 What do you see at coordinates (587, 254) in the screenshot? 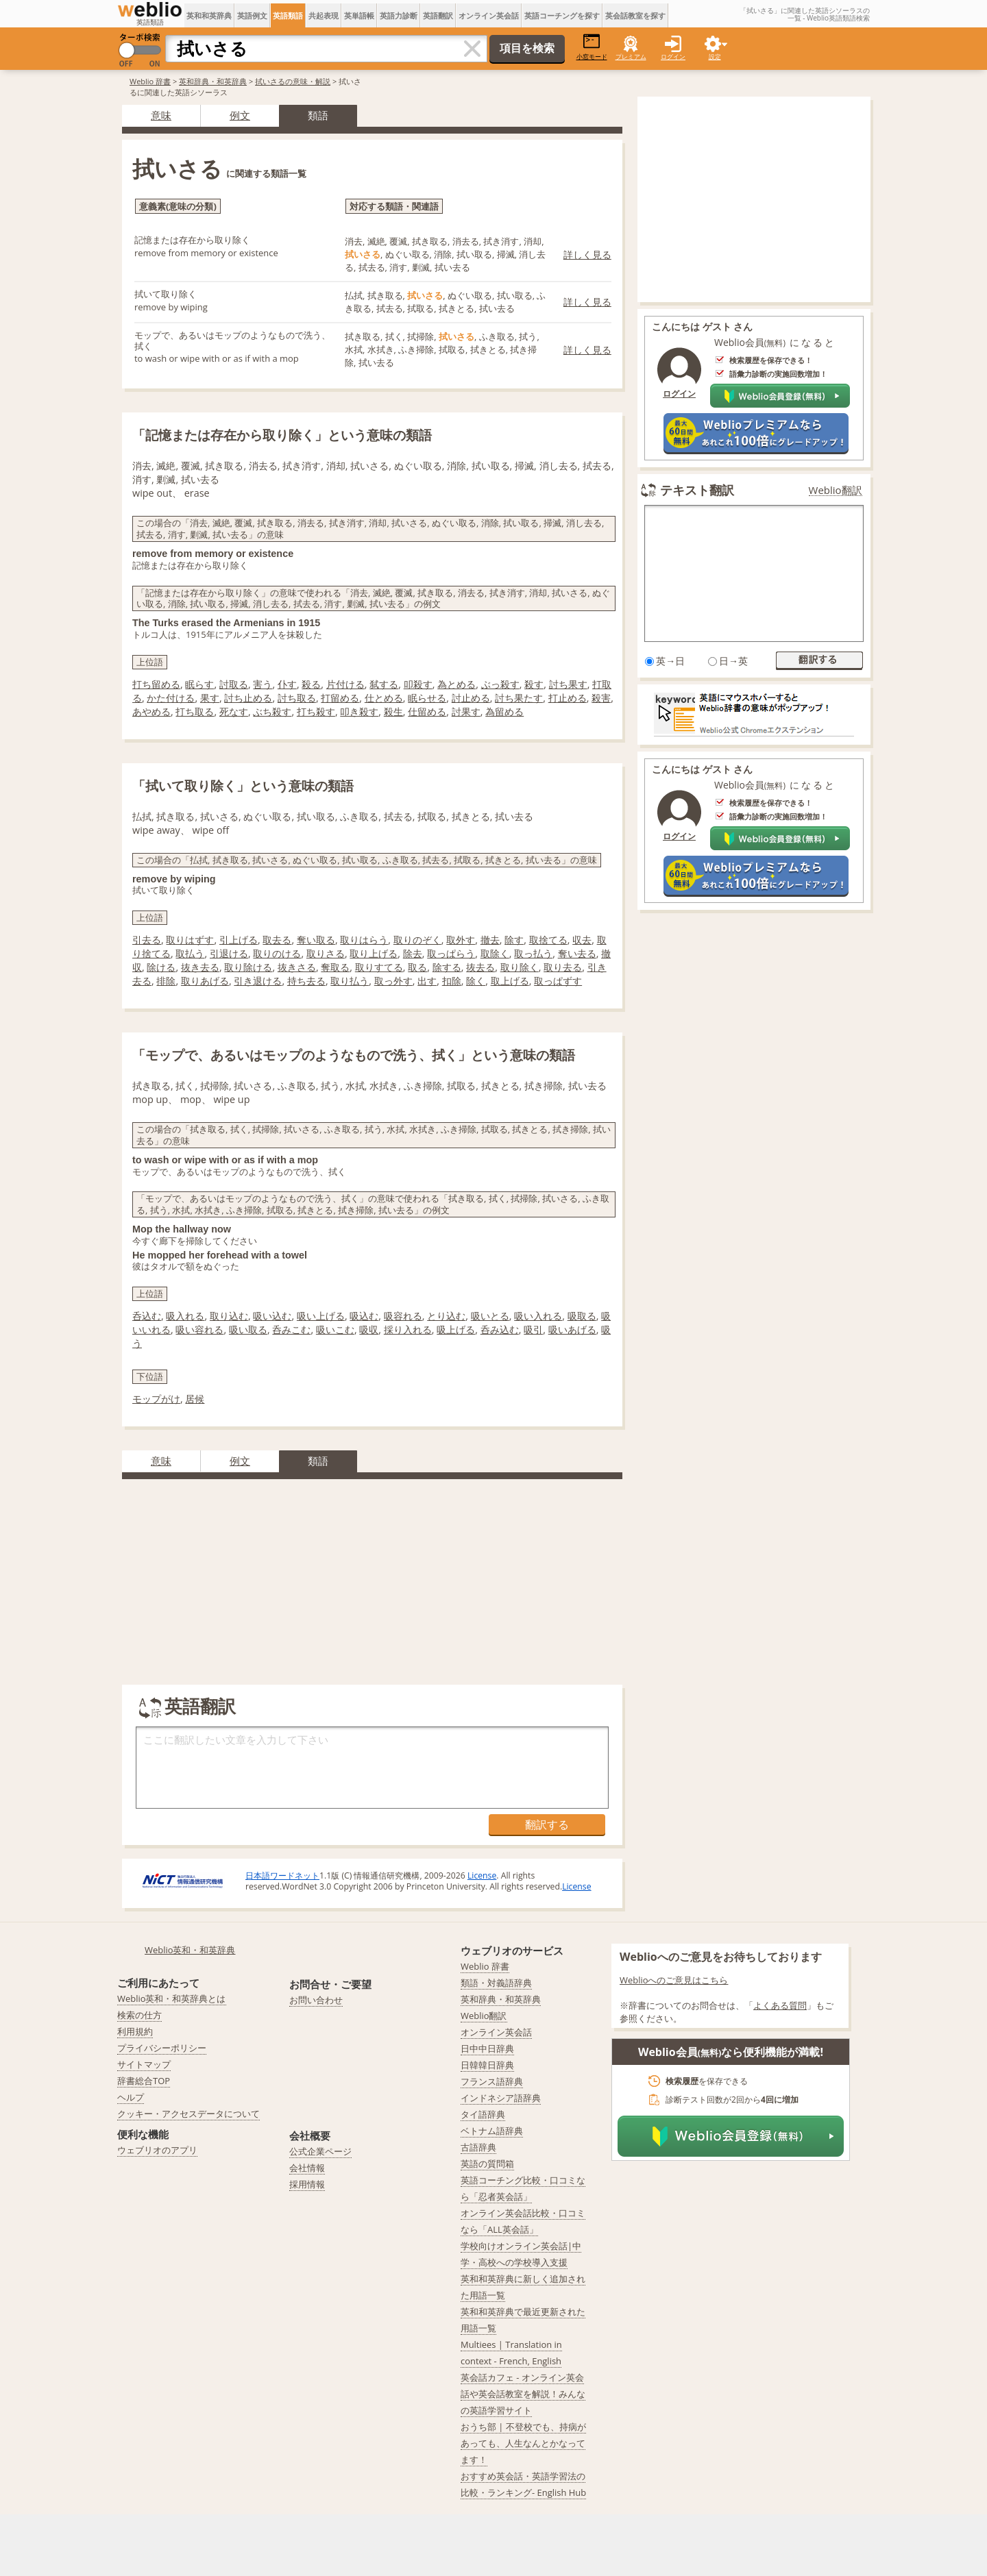
I see `詳しく見る` at bounding box center [587, 254].